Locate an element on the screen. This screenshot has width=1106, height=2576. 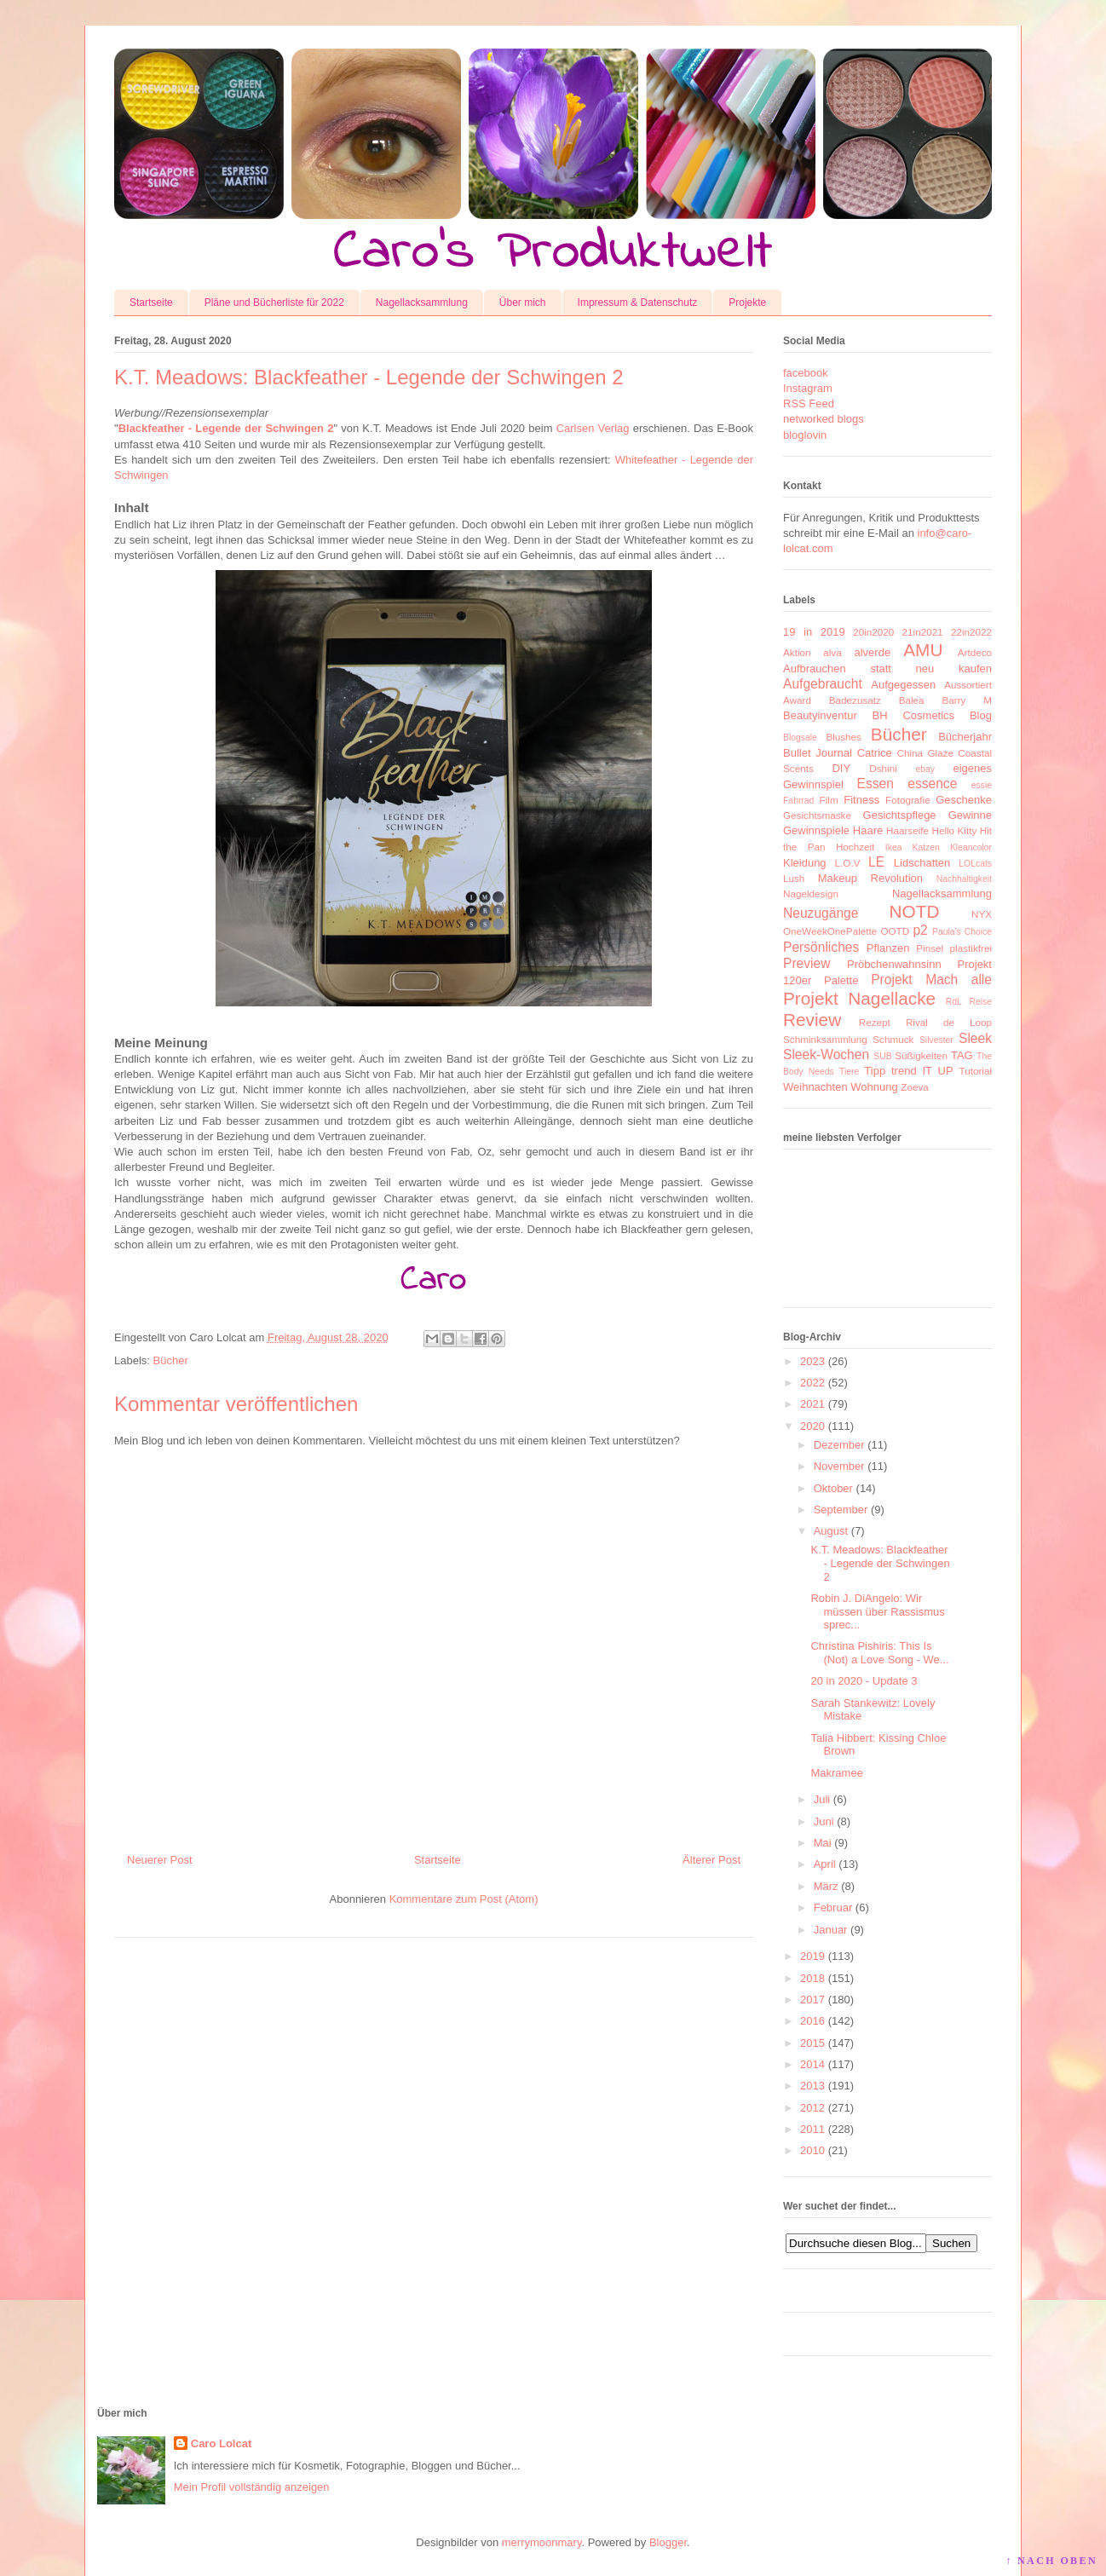
August is located at coordinates (831, 1530).